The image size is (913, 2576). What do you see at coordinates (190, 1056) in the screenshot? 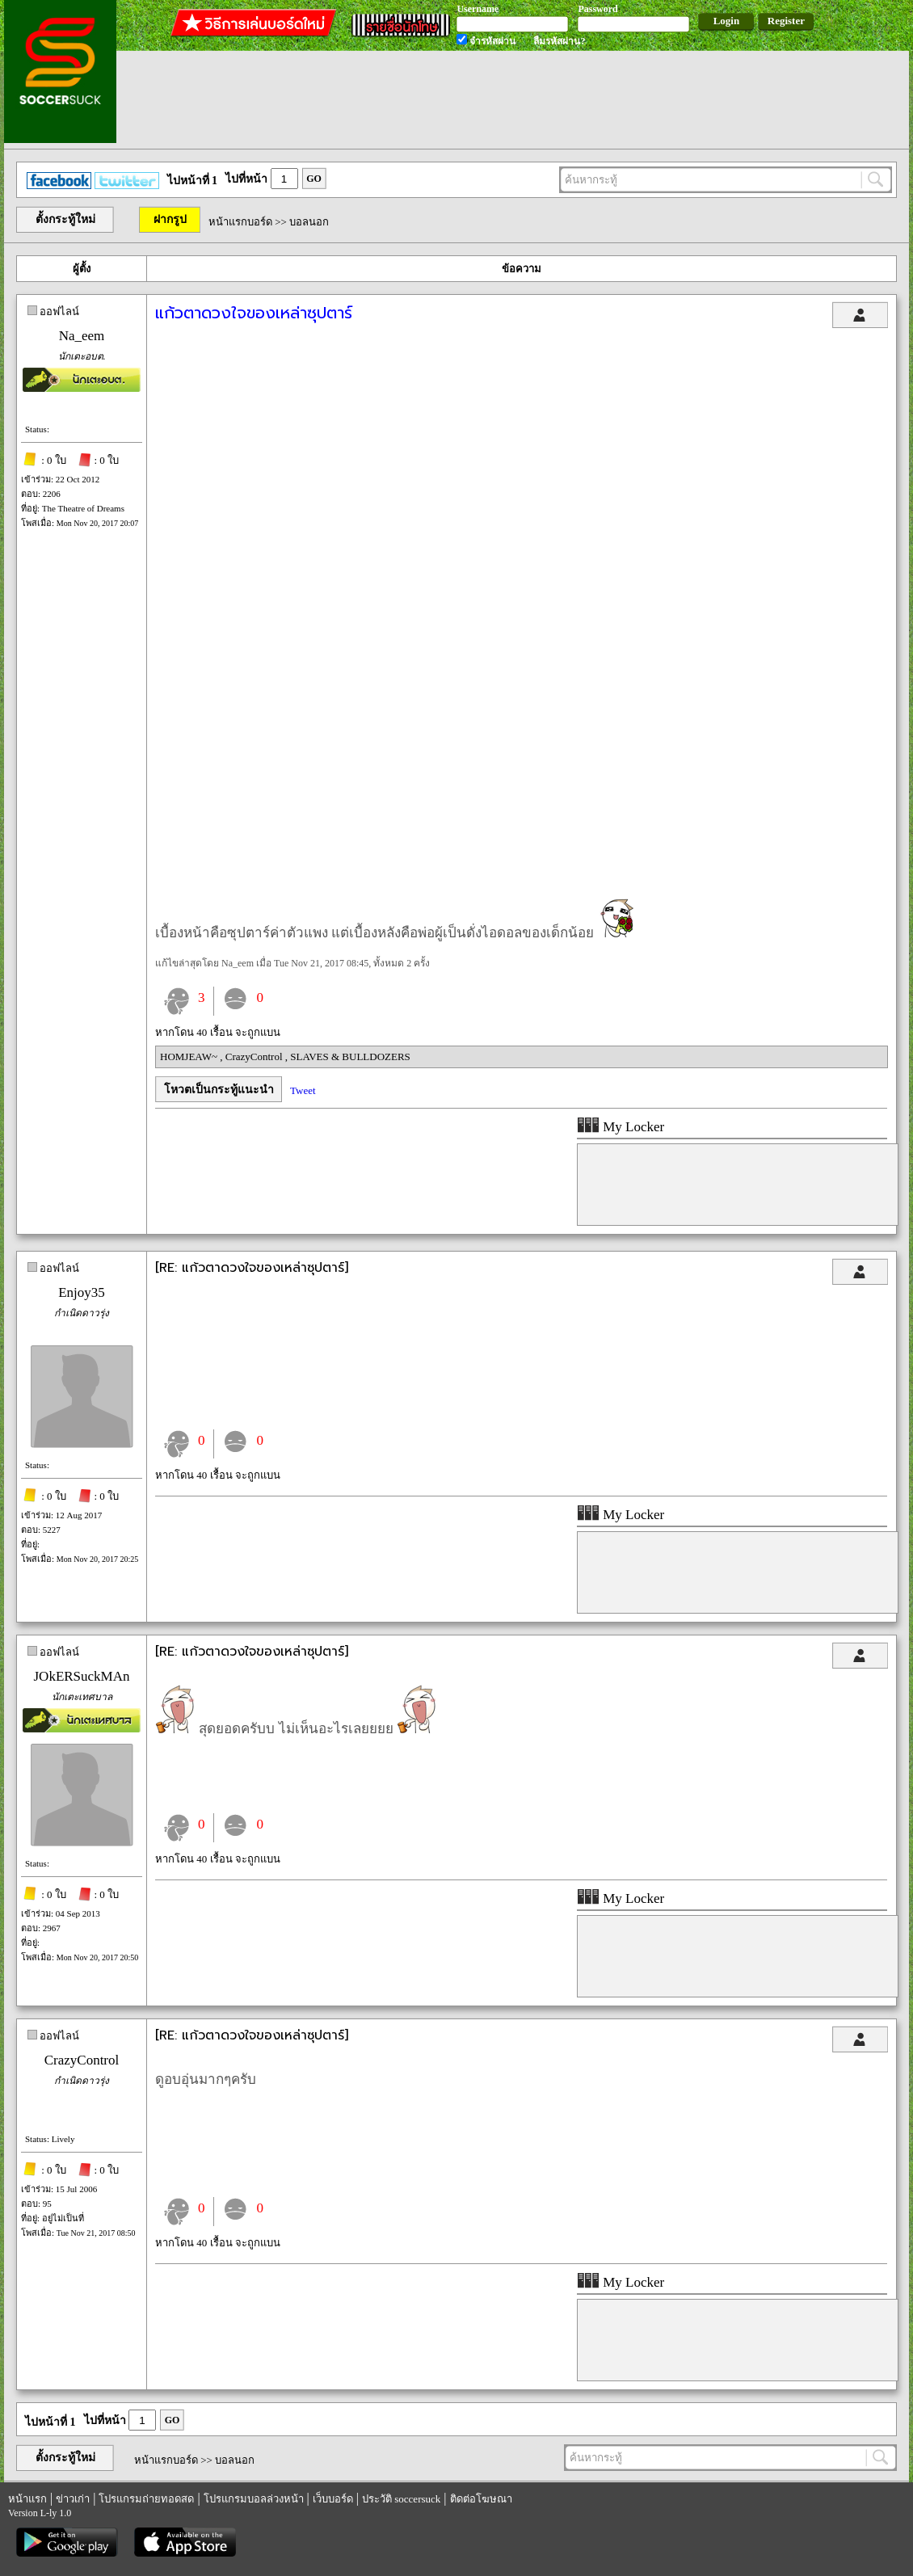
I see `HOMJEAW~` at bounding box center [190, 1056].